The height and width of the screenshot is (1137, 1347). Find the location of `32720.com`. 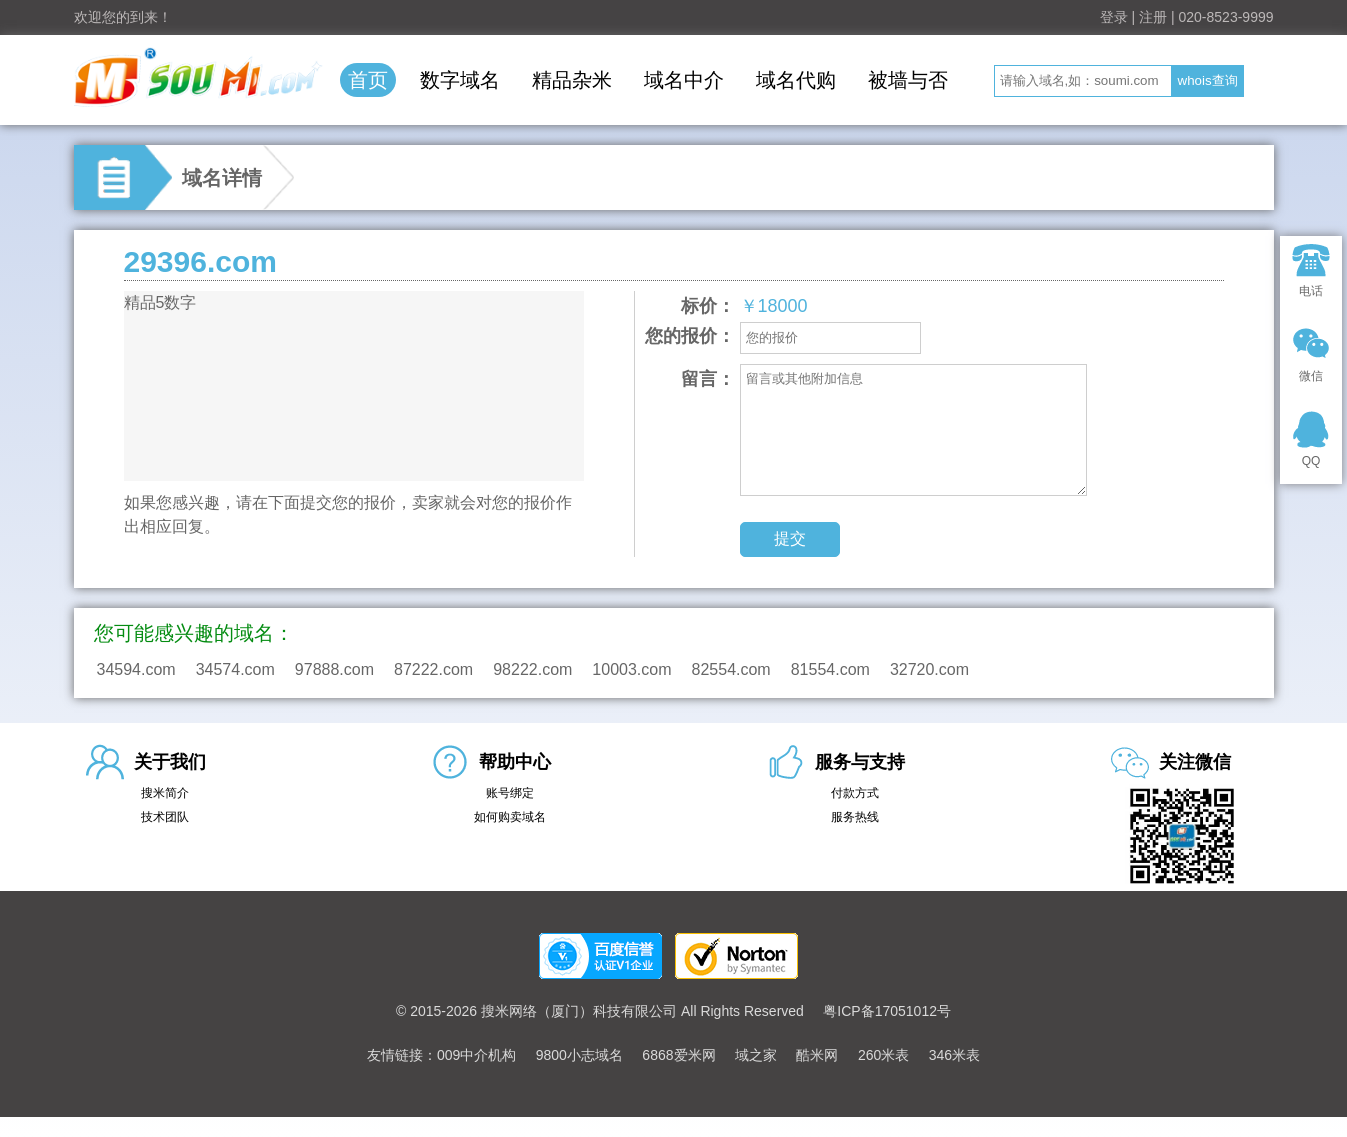

32720.com is located at coordinates (929, 669).